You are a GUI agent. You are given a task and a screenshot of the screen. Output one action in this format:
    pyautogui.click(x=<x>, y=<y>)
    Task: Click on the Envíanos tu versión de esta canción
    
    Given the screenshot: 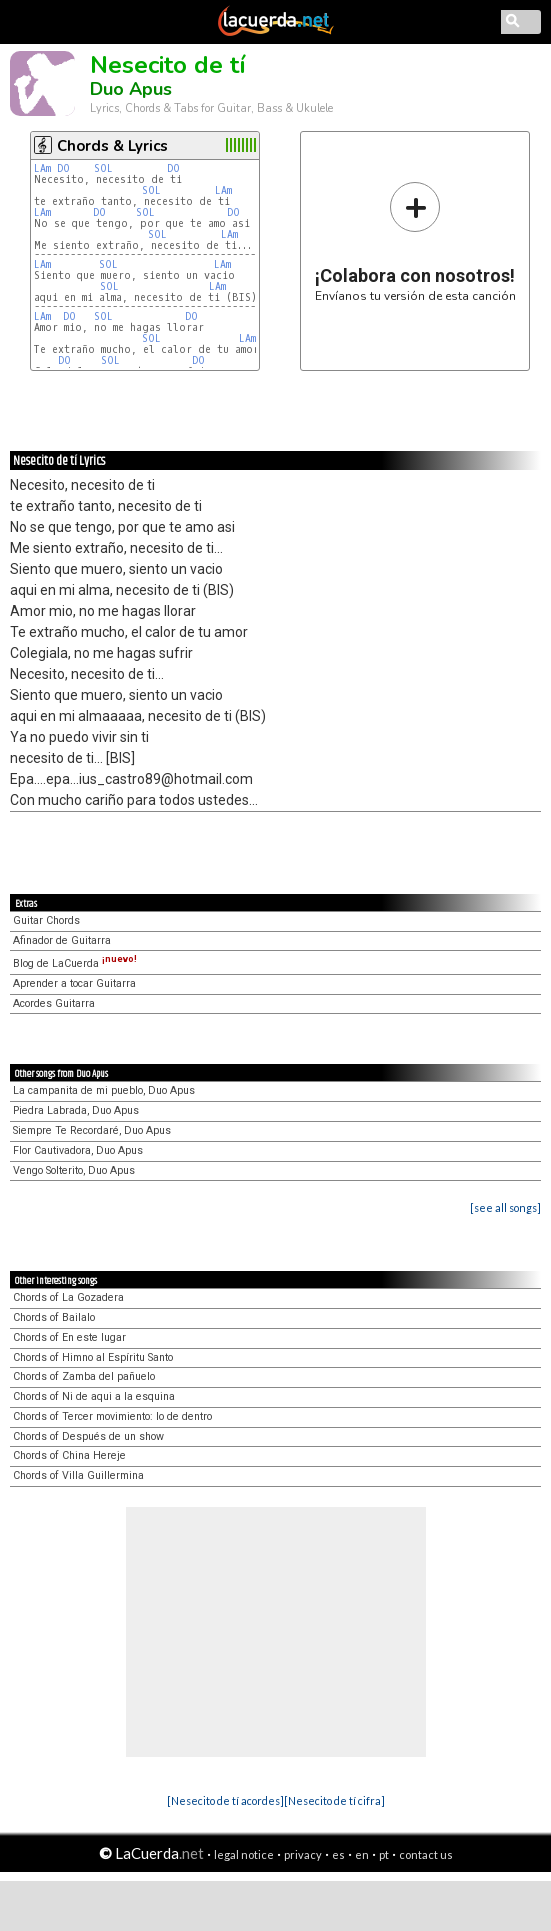 What is the action you would take?
    pyautogui.click(x=415, y=241)
    